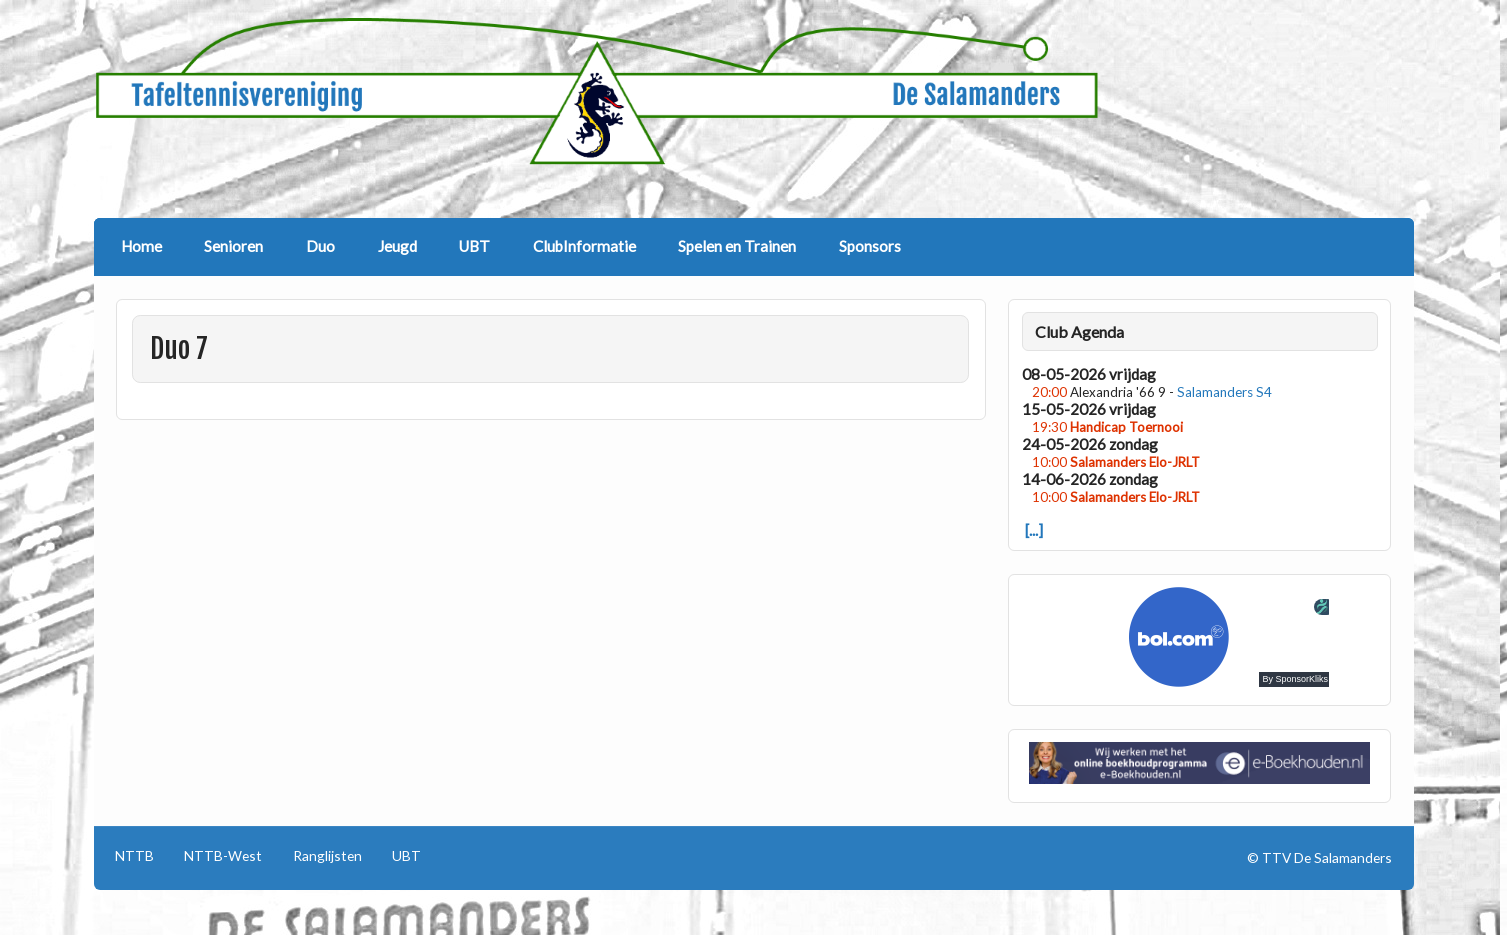 This screenshot has width=1507, height=935. I want to click on Salamanders S4, so click(1224, 392).